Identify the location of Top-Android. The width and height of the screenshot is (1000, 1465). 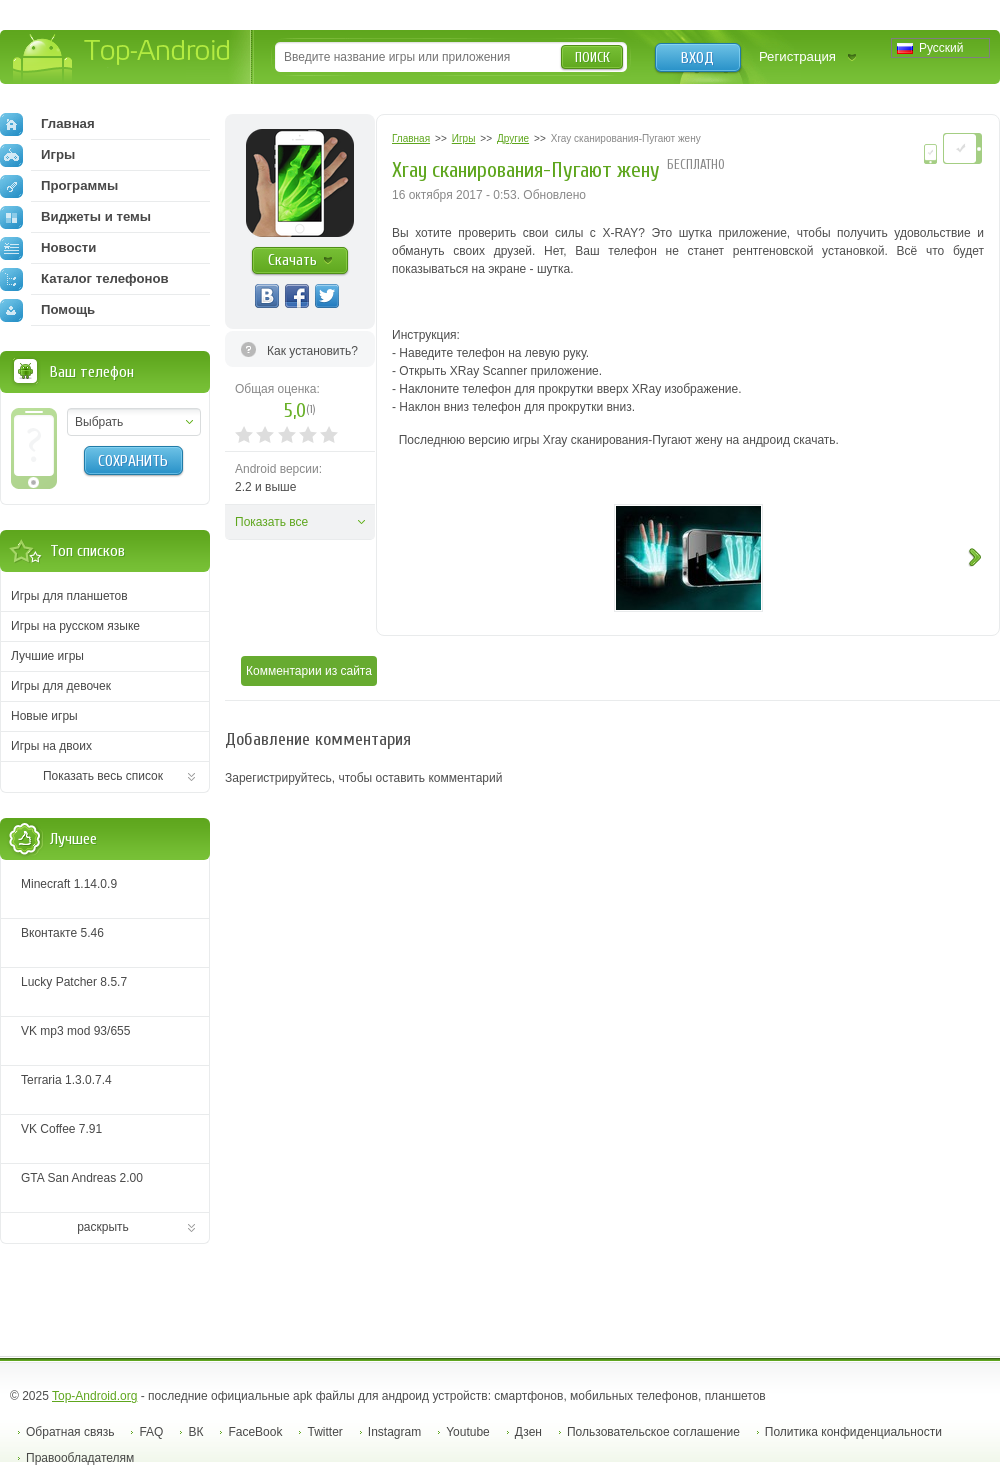
(122, 58).